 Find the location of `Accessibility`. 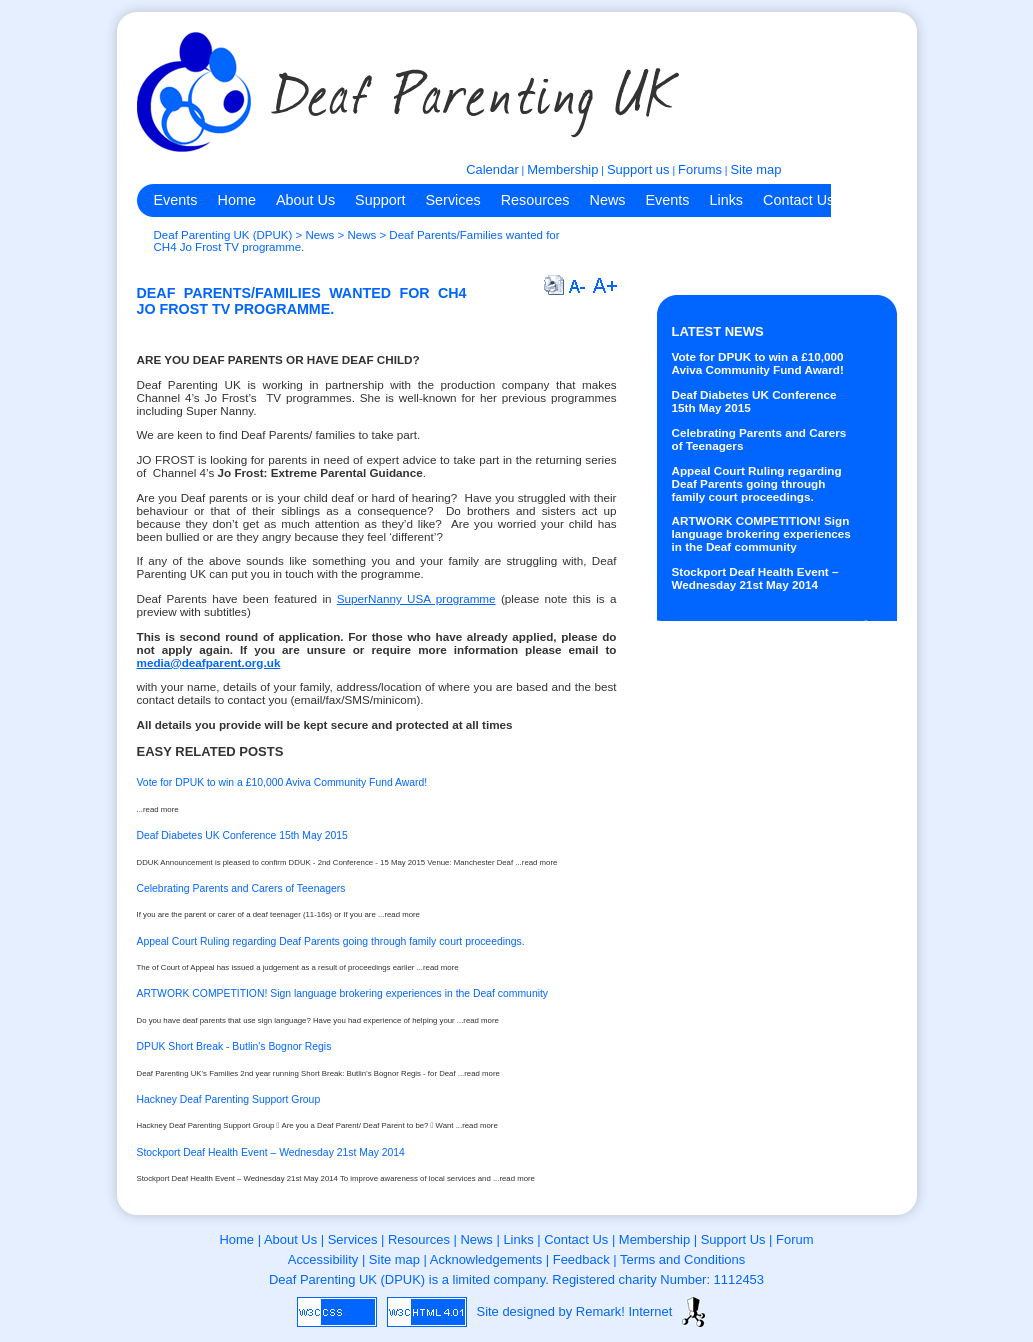

Accessibility is located at coordinates (323, 1259).